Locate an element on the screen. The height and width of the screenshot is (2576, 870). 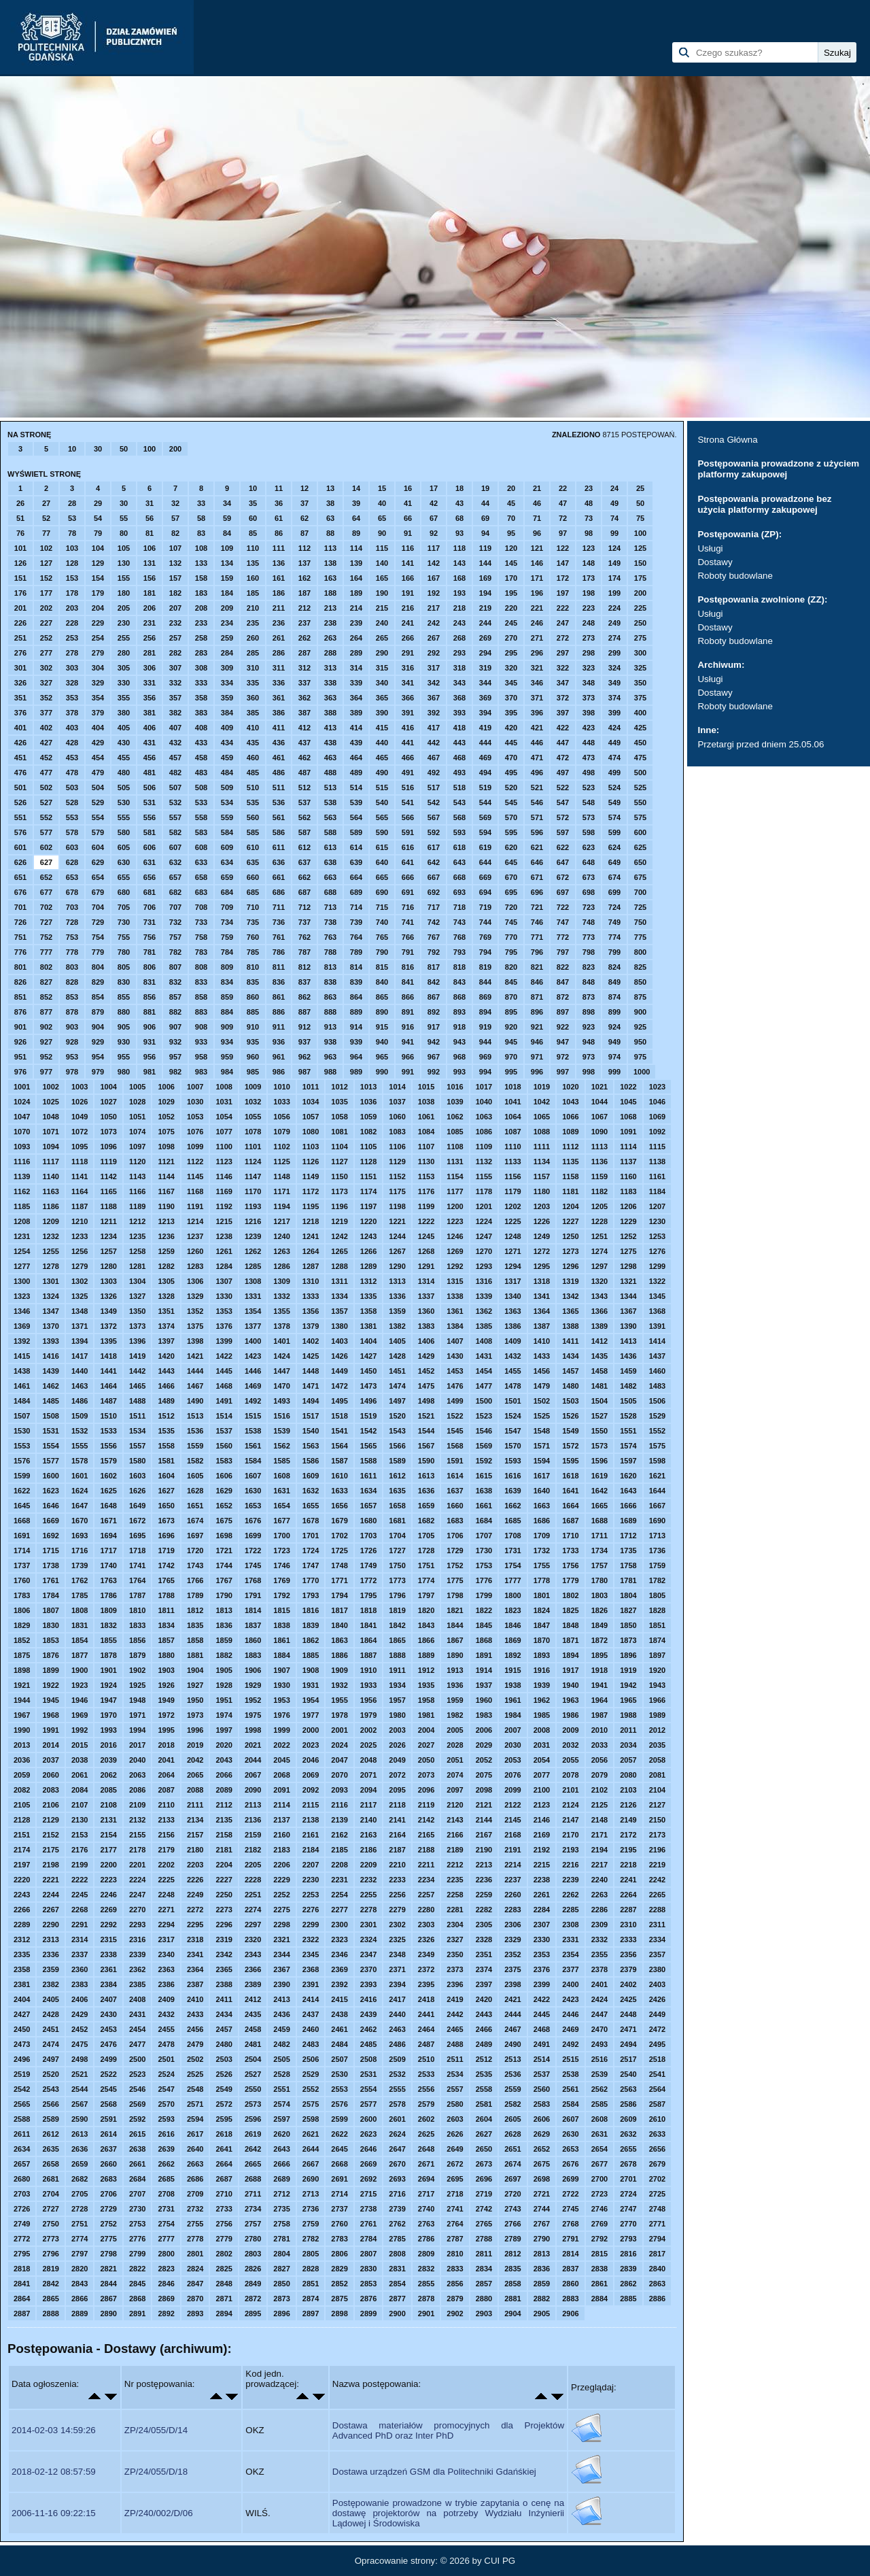
1214 is located at coordinates (195, 1221).